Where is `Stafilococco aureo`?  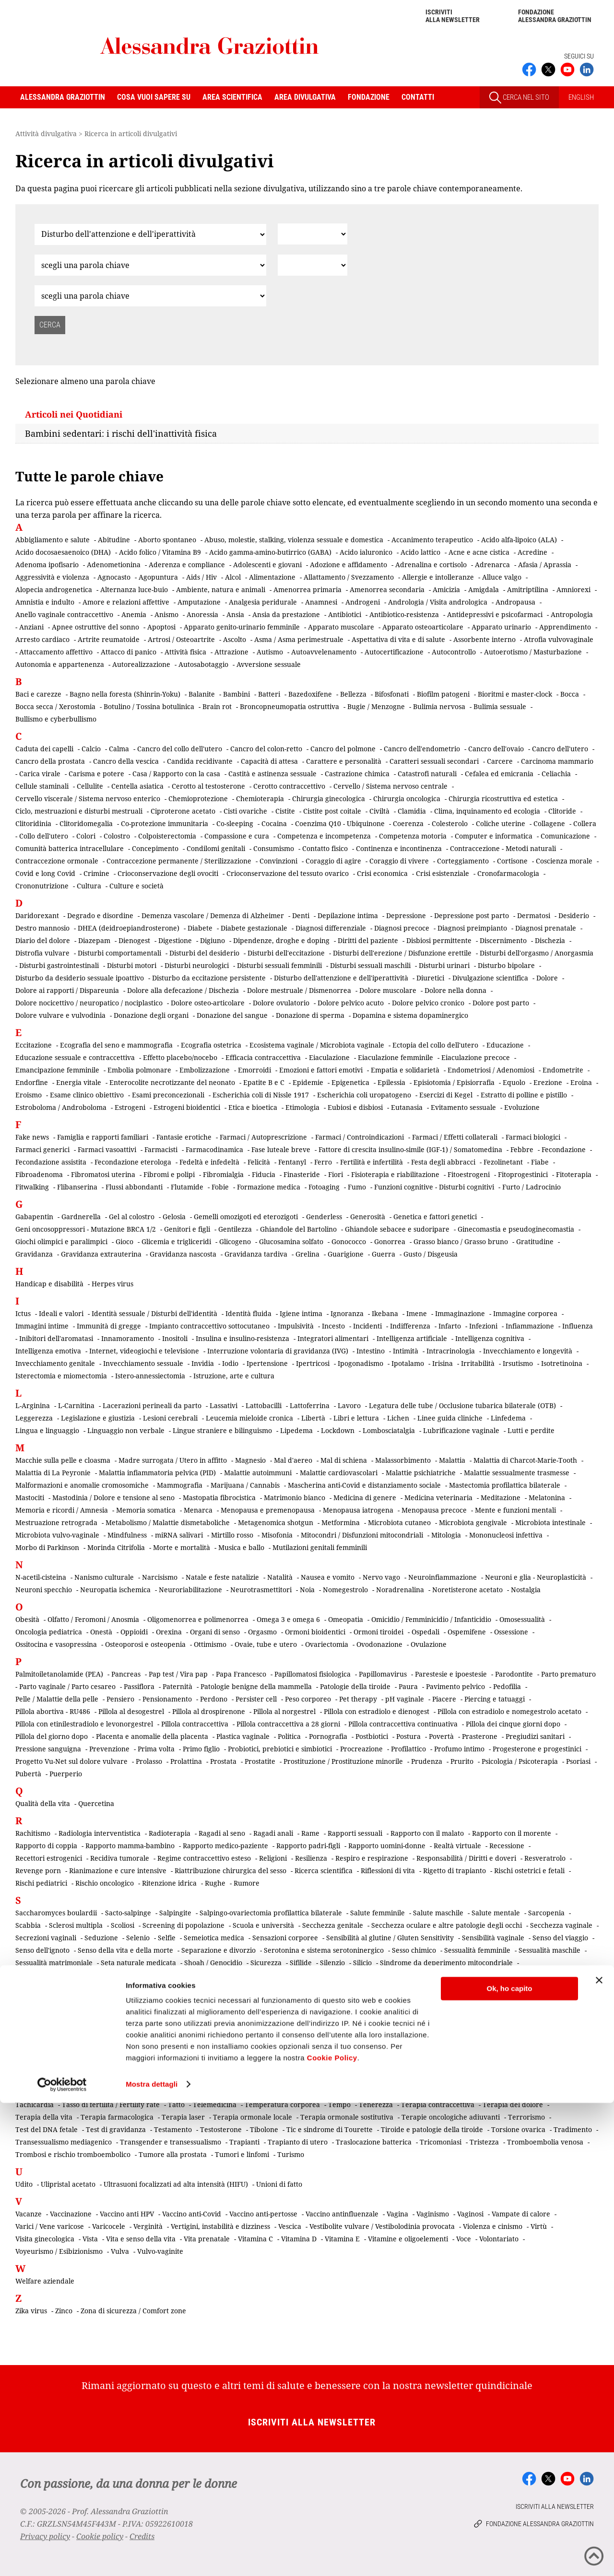 Stafilococco aureo is located at coordinates (44, 2062).